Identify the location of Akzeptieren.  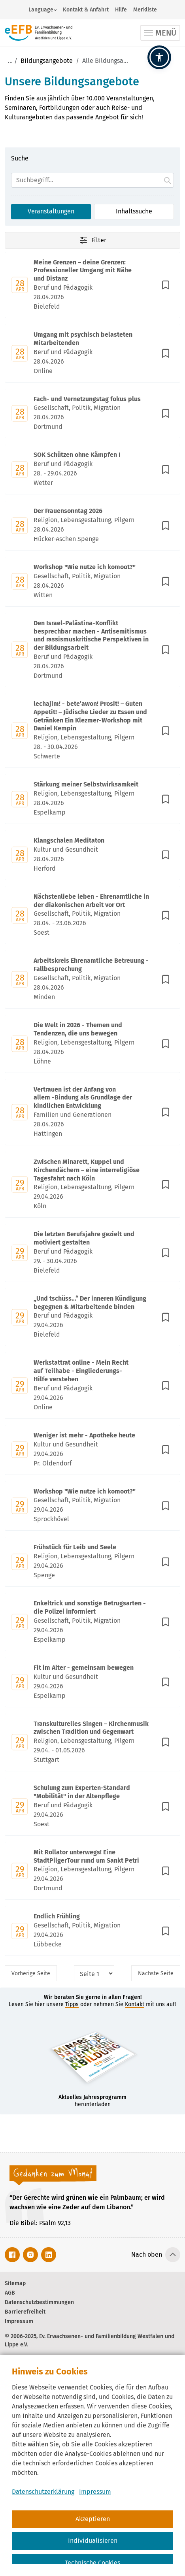
(93, 2519).